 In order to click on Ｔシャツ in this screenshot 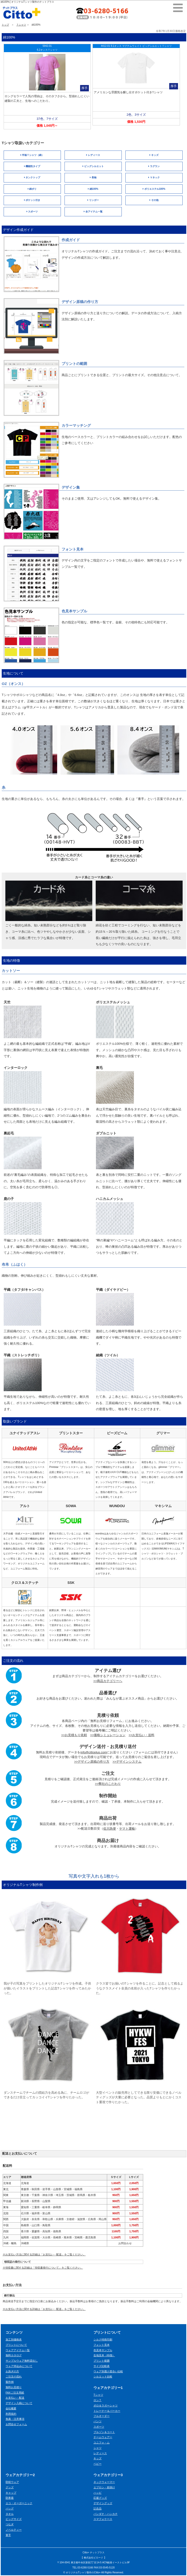, I will do `click(21, 24)`.